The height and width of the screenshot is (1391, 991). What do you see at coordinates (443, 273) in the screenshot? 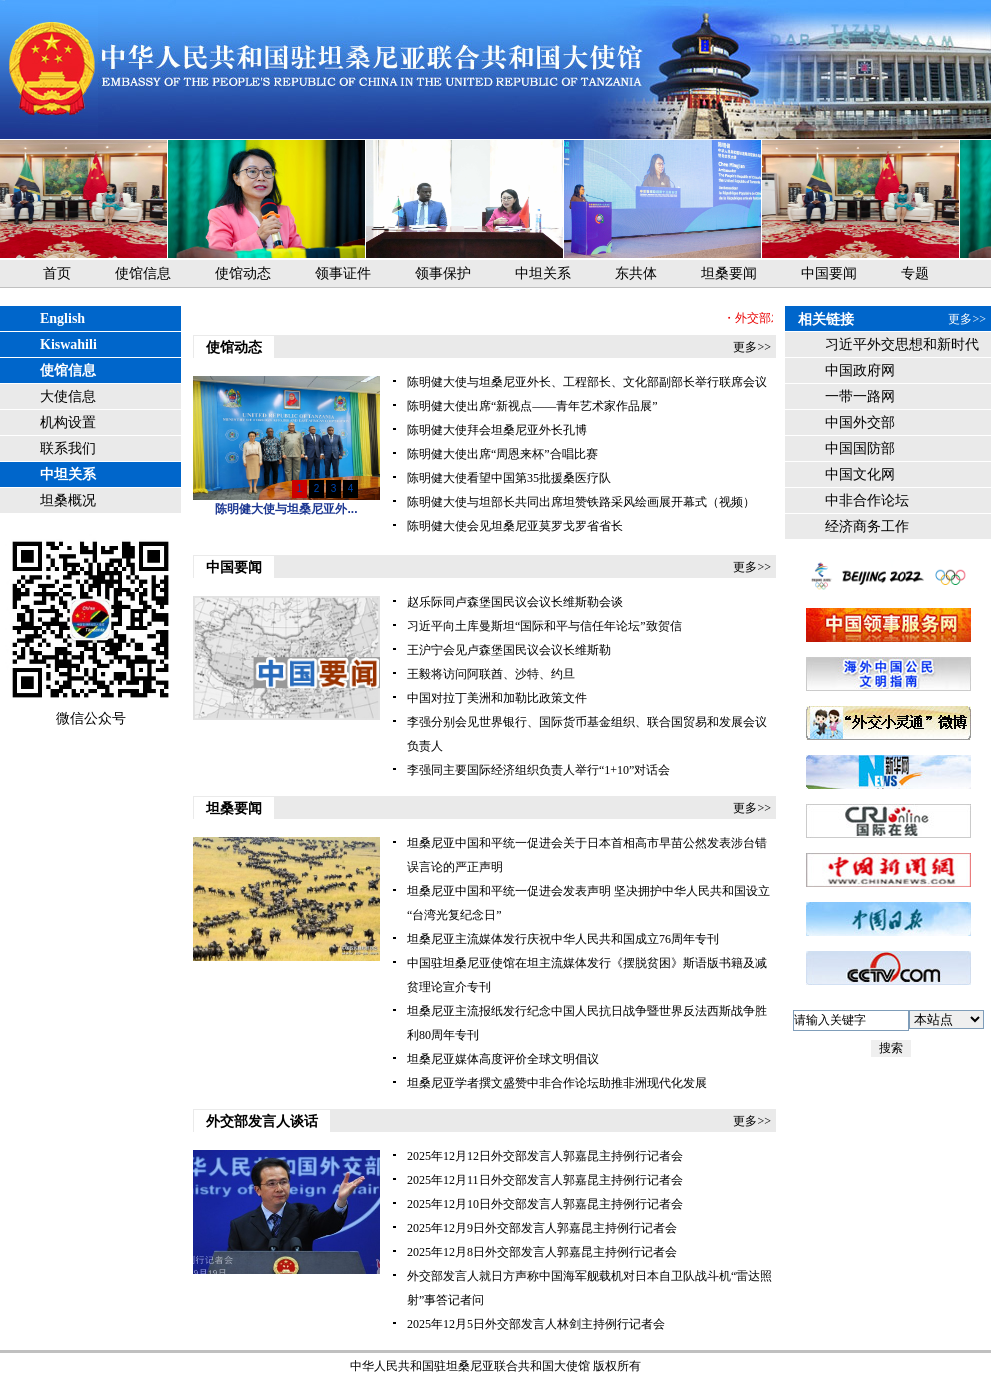
I see `领事保护` at bounding box center [443, 273].